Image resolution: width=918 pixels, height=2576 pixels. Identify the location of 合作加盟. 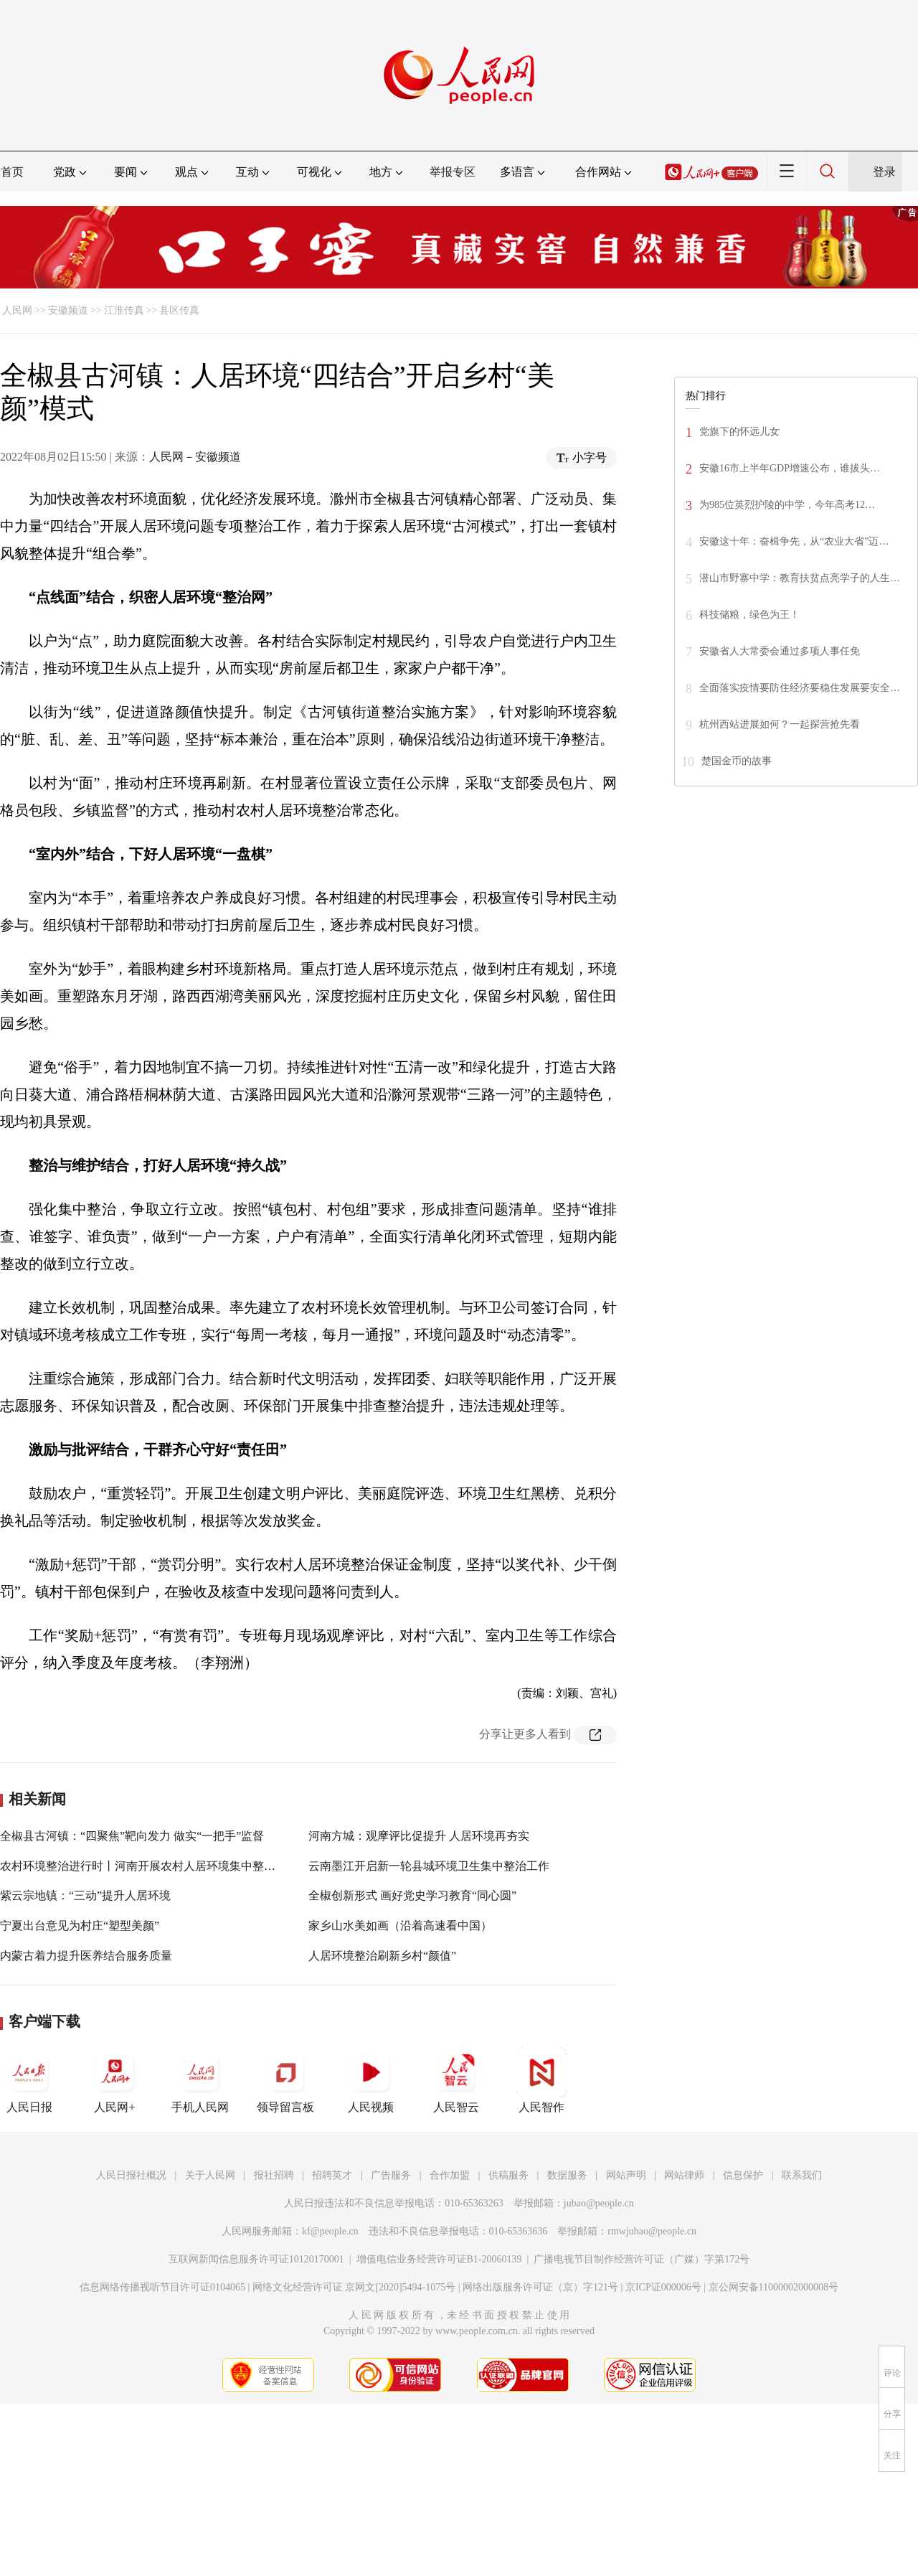
(450, 2175).